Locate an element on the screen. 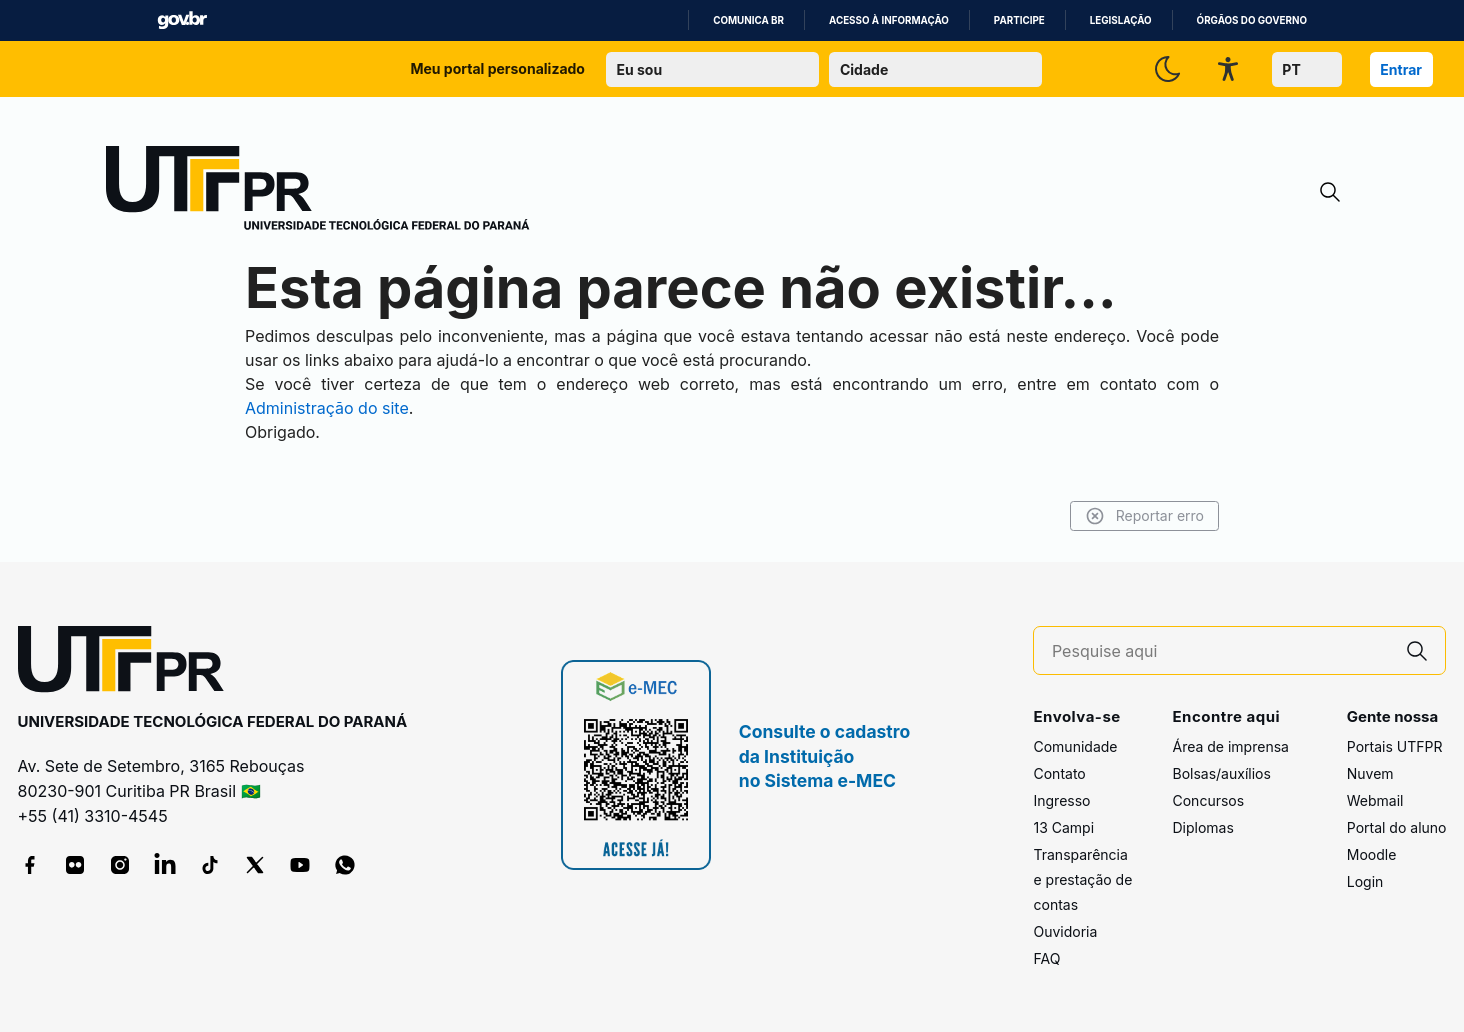 The width and height of the screenshot is (1464, 1032). Portais UTFPR is located at coordinates (1395, 746).